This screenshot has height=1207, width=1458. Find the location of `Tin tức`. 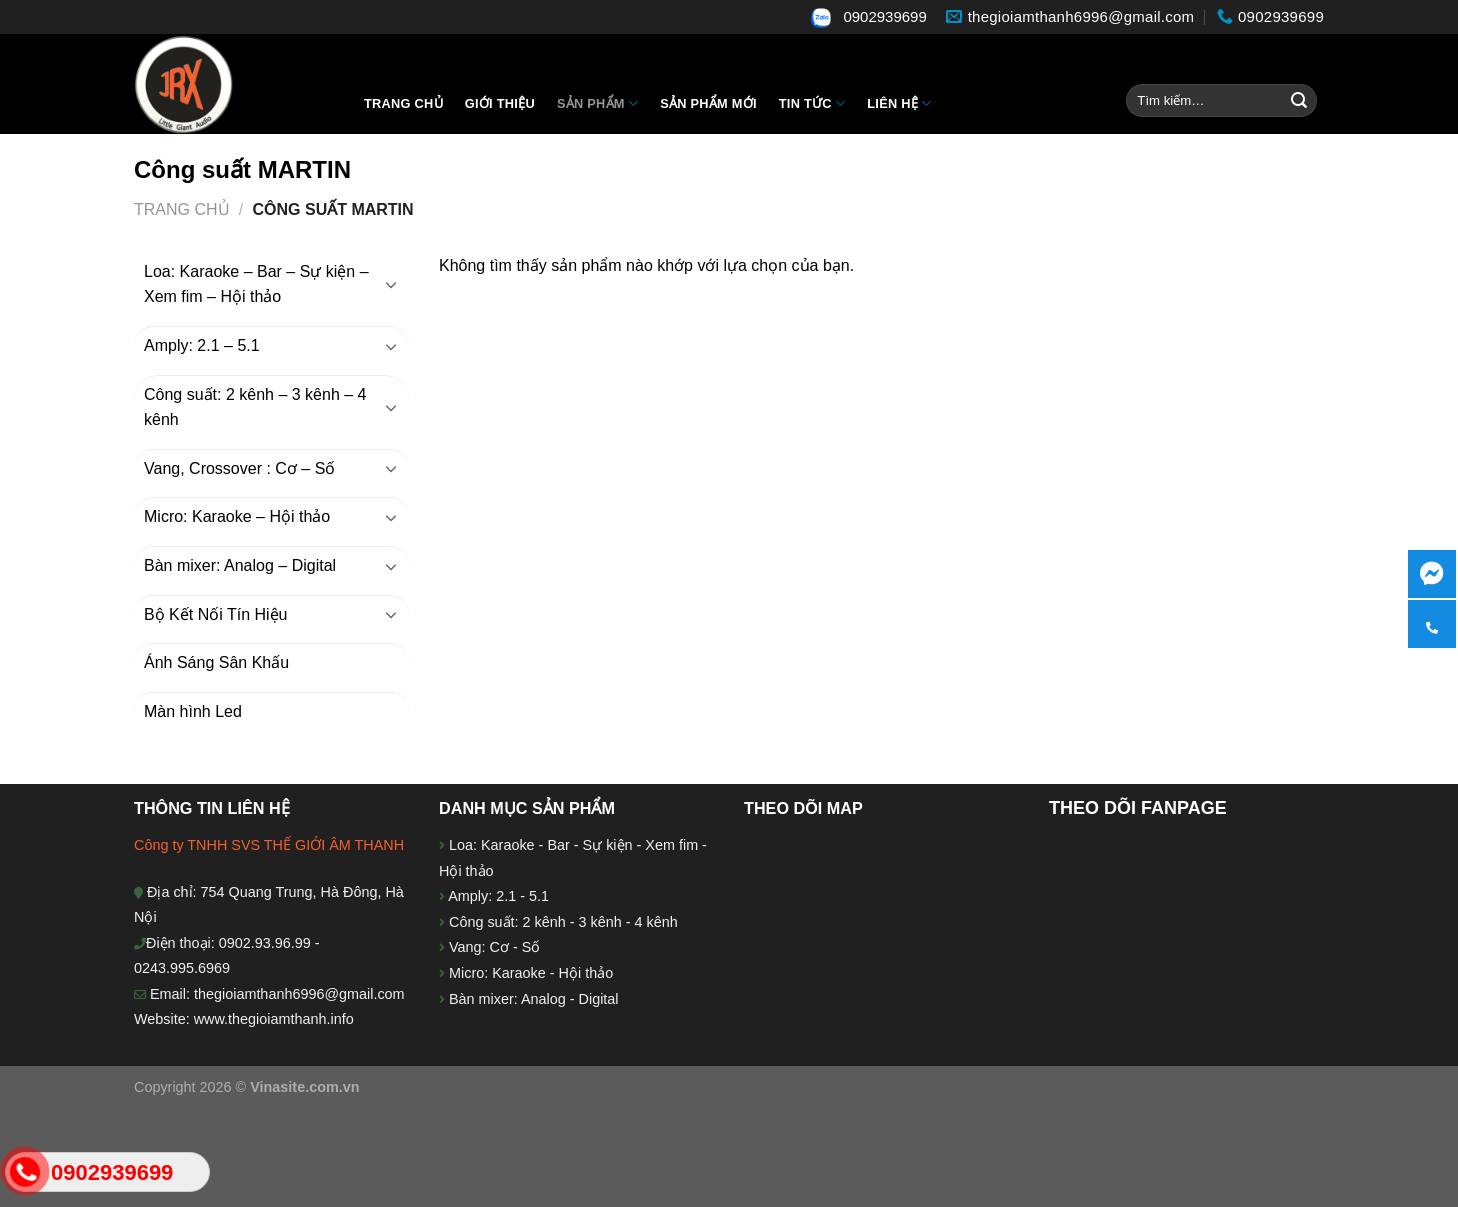

Tin tức is located at coordinates (812, 103).